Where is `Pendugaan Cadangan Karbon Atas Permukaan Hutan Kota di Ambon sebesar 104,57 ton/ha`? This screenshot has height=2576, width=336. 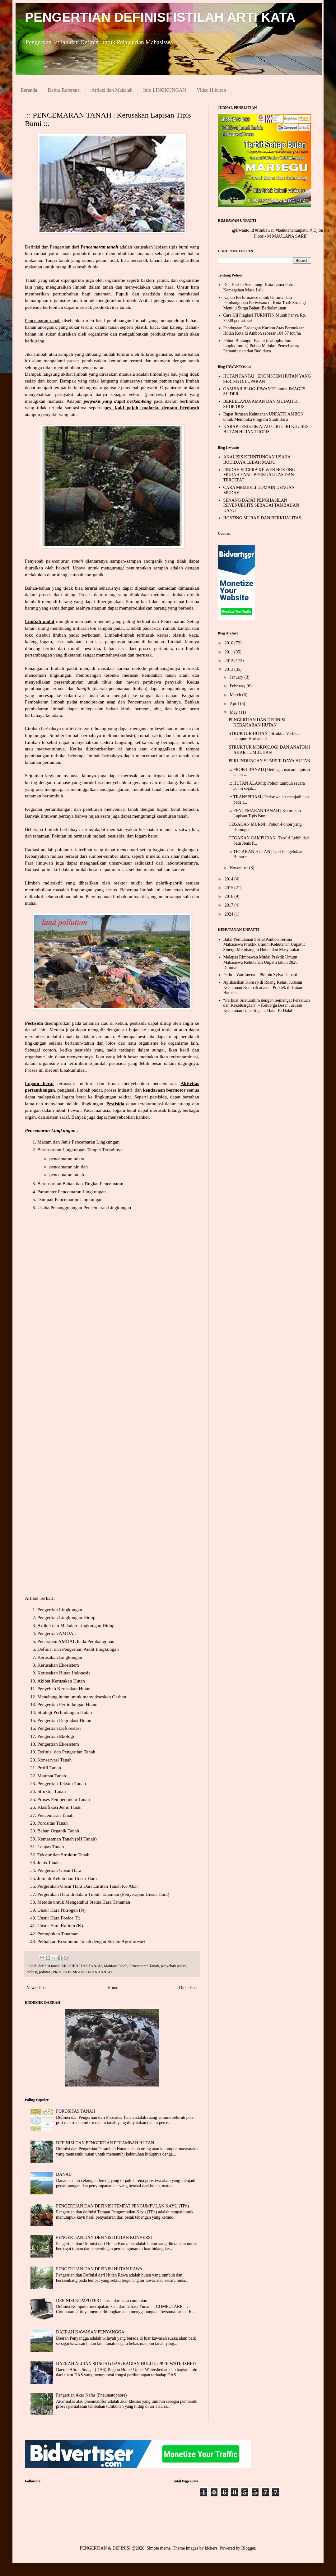 Pendugaan Cadangan Karbon Atas Permukaan Hutan Kota di Ambon sebesar 104,57 ton/ha is located at coordinates (264, 331).